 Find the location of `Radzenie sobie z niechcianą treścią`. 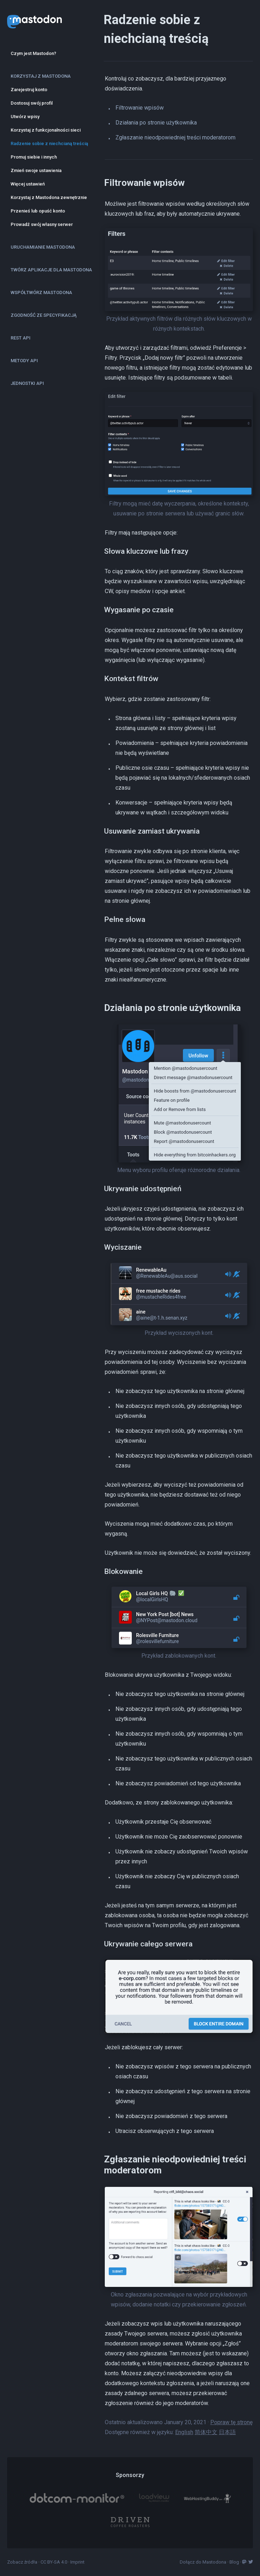

Radzenie sobie z niechcianą treścią is located at coordinates (49, 143).